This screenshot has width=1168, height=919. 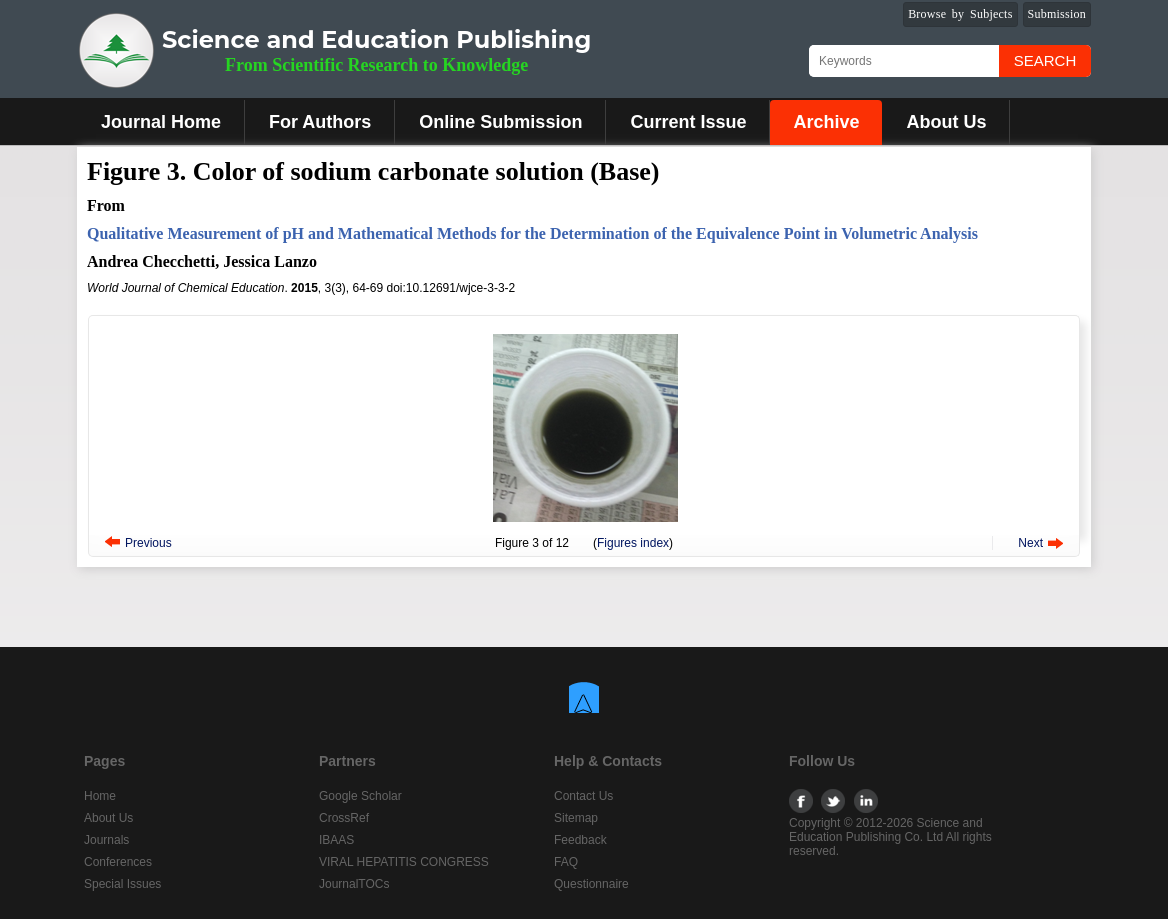 What do you see at coordinates (320, 122) in the screenshot?
I see `For Authors` at bounding box center [320, 122].